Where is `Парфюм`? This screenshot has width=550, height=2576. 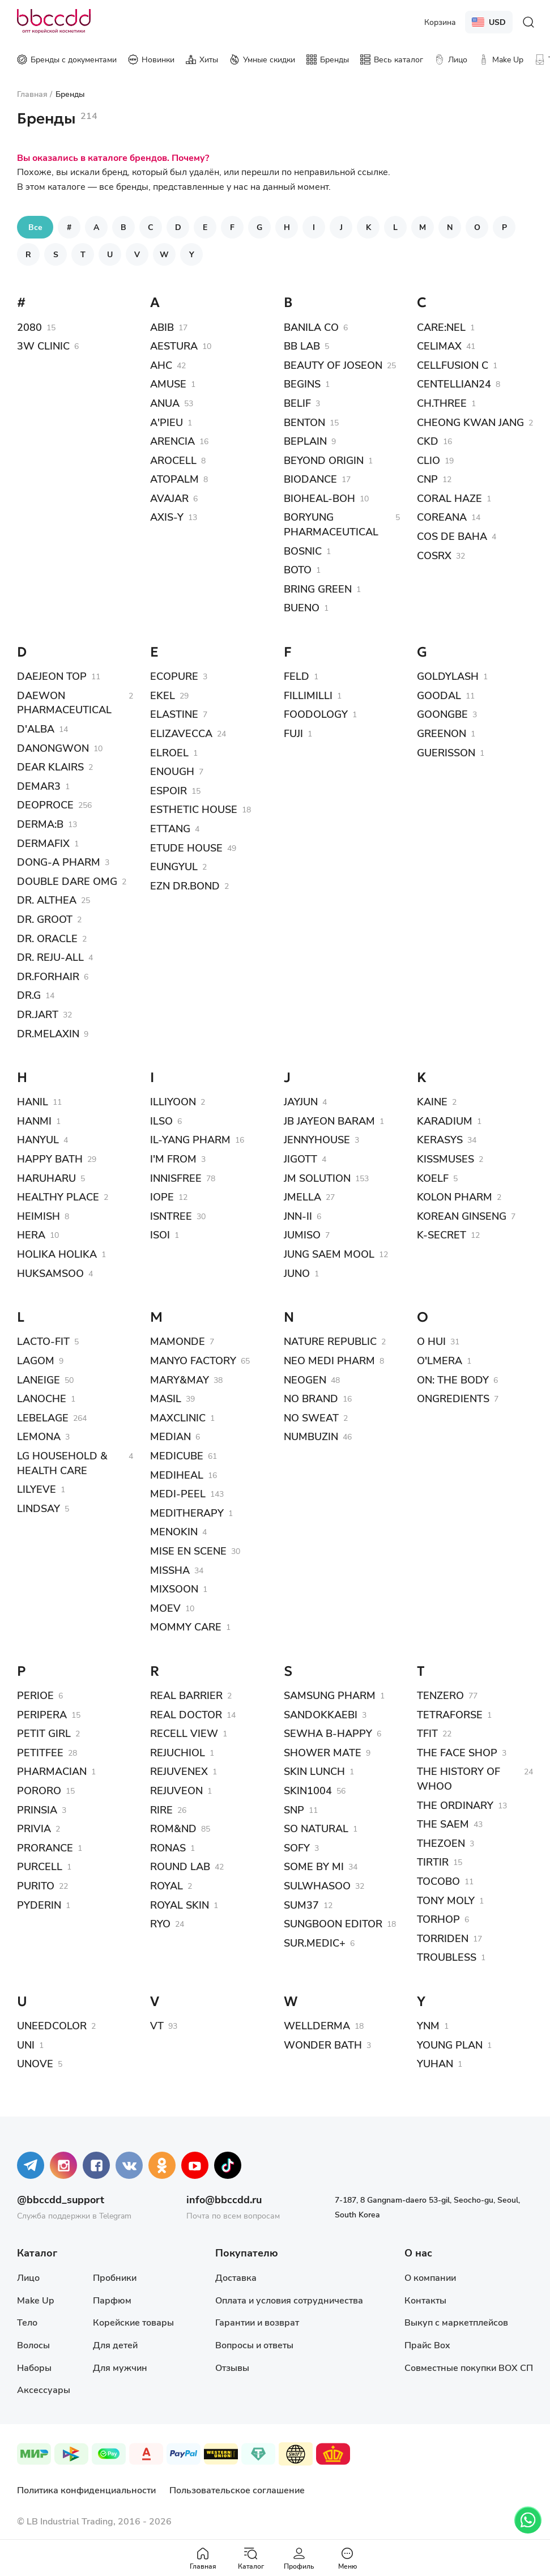
Парфюм is located at coordinates (112, 2300).